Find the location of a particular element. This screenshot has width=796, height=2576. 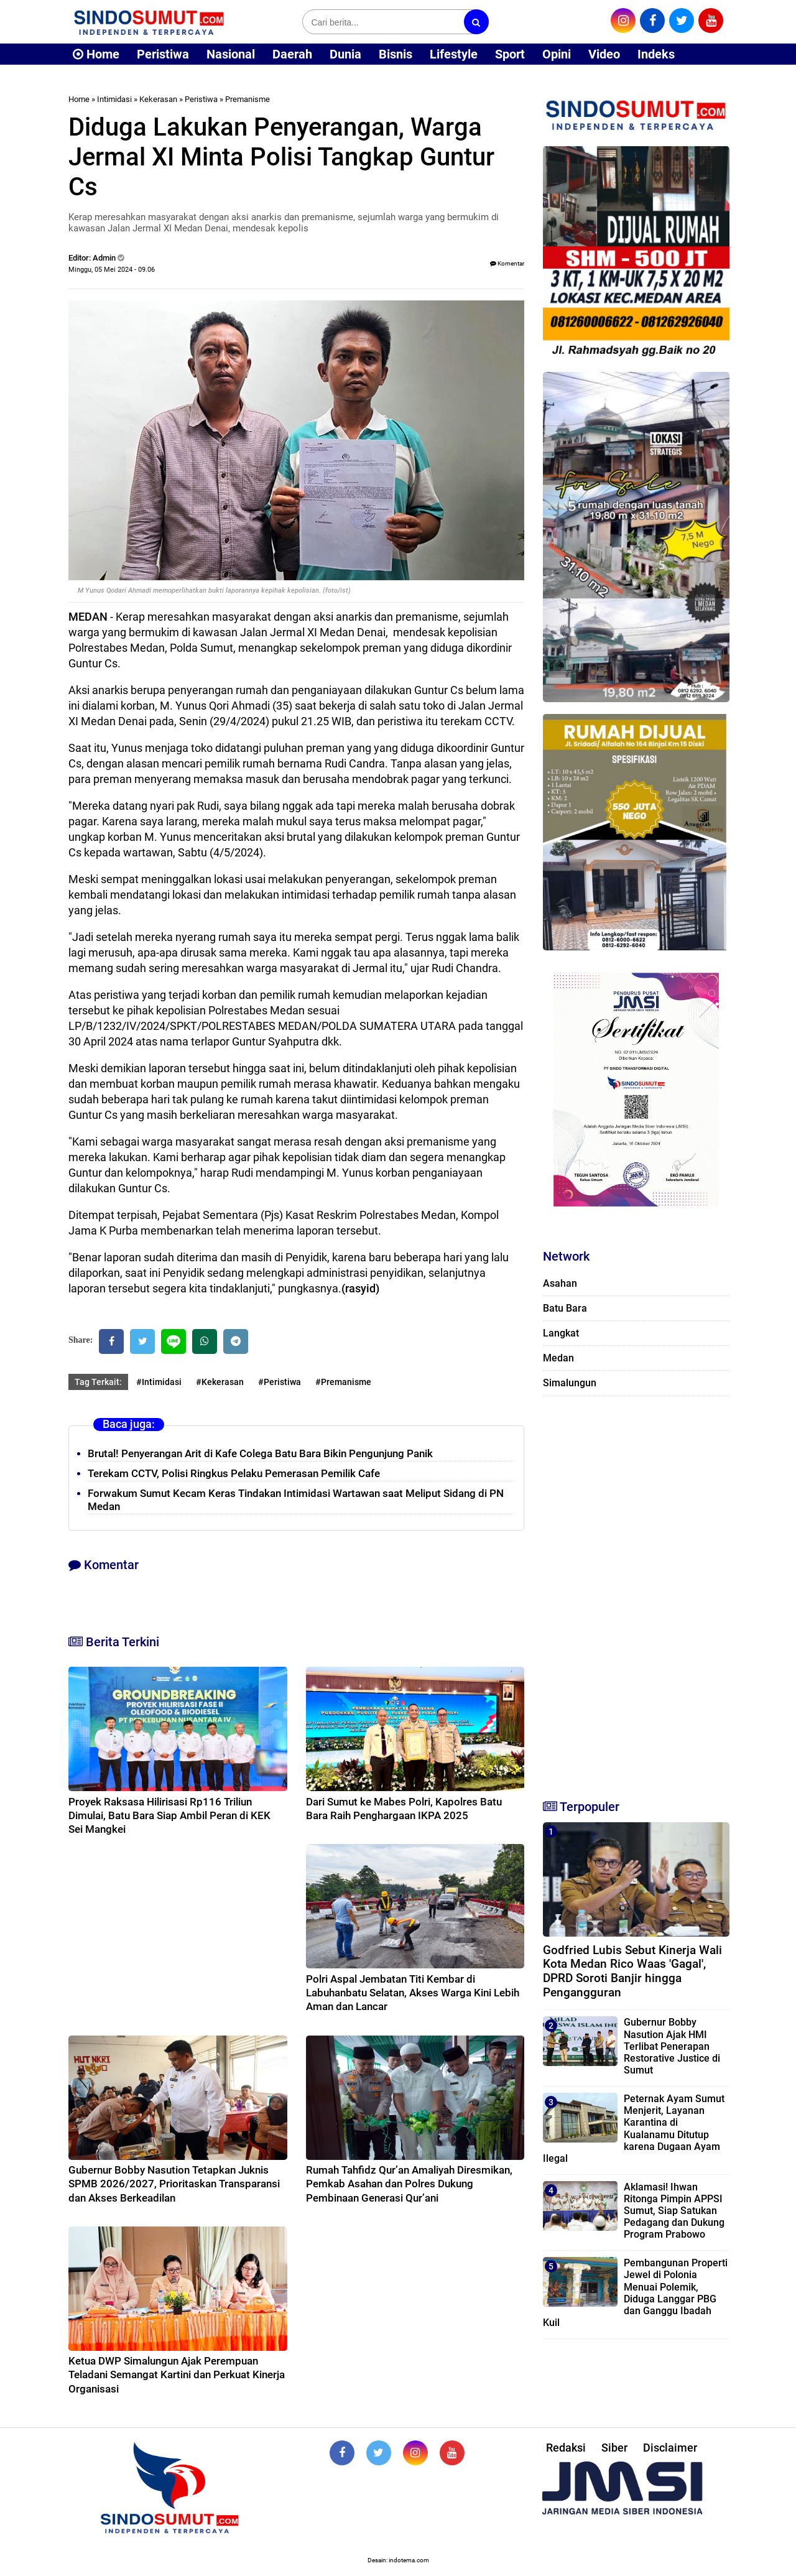

Godfried Lubis Sebut Kinerja Wali Kota Medan Rico Waas 'Gagal', DPRD Soroti Banjir hingga Pengangguran is located at coordinates (632, 1971).